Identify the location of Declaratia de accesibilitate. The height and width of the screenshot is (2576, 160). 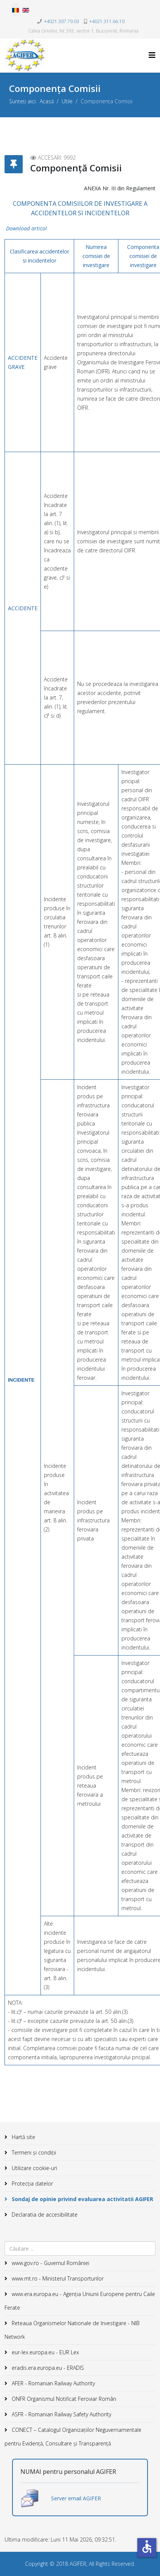
(44, 2214).